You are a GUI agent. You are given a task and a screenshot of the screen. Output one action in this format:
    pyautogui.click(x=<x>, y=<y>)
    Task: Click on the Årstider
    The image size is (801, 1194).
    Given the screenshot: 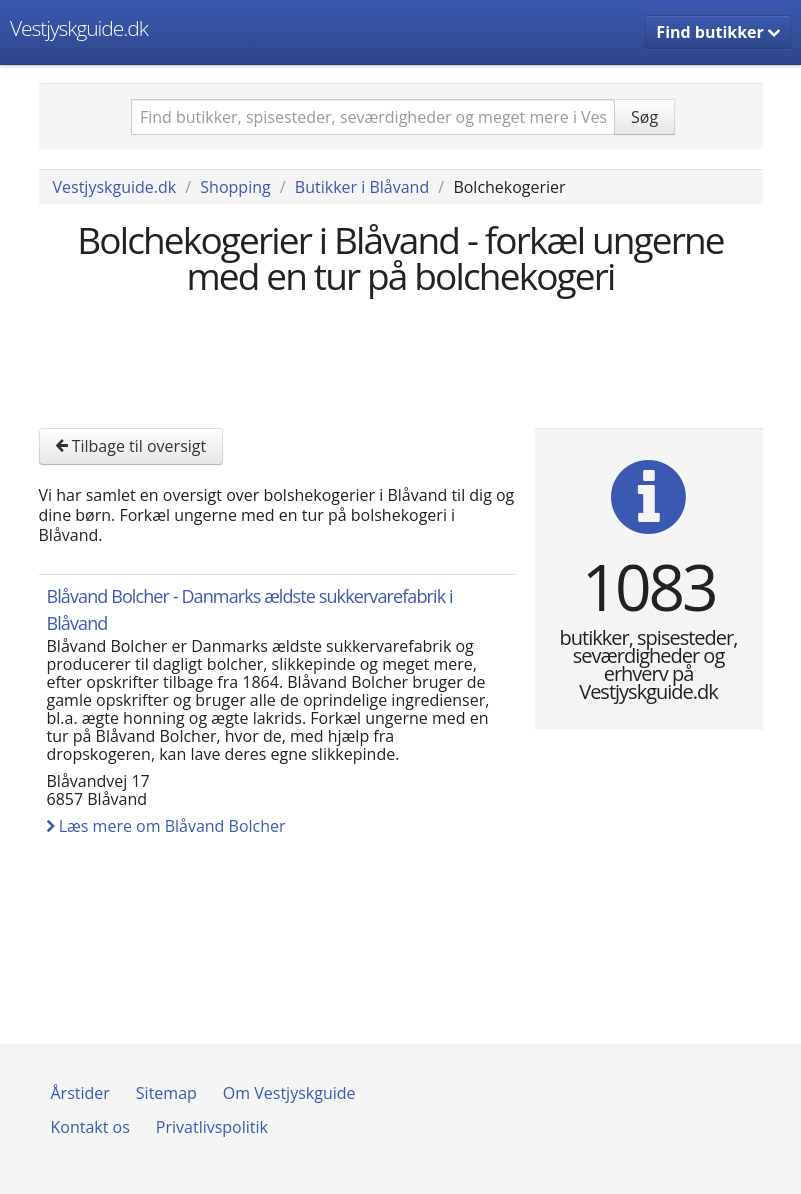 What is the action you would take?
    pyautogui.click(x=80, y=1093)
    